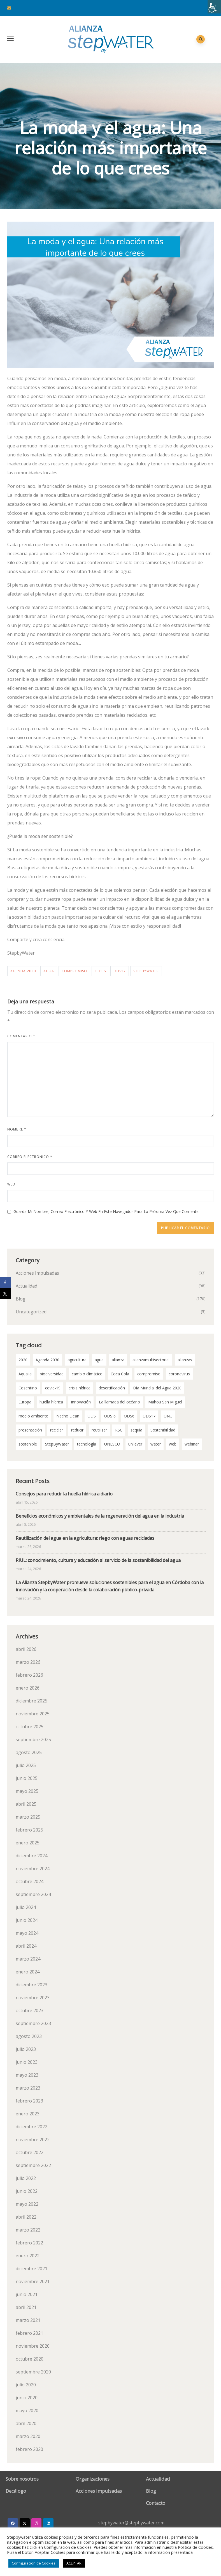 The width and height of the screenshot is (221, 2576). Describe the element at coordinates (148, 1374) in the screenshot. I see `compromiso [compromiso (28 elementos)]` at that location.